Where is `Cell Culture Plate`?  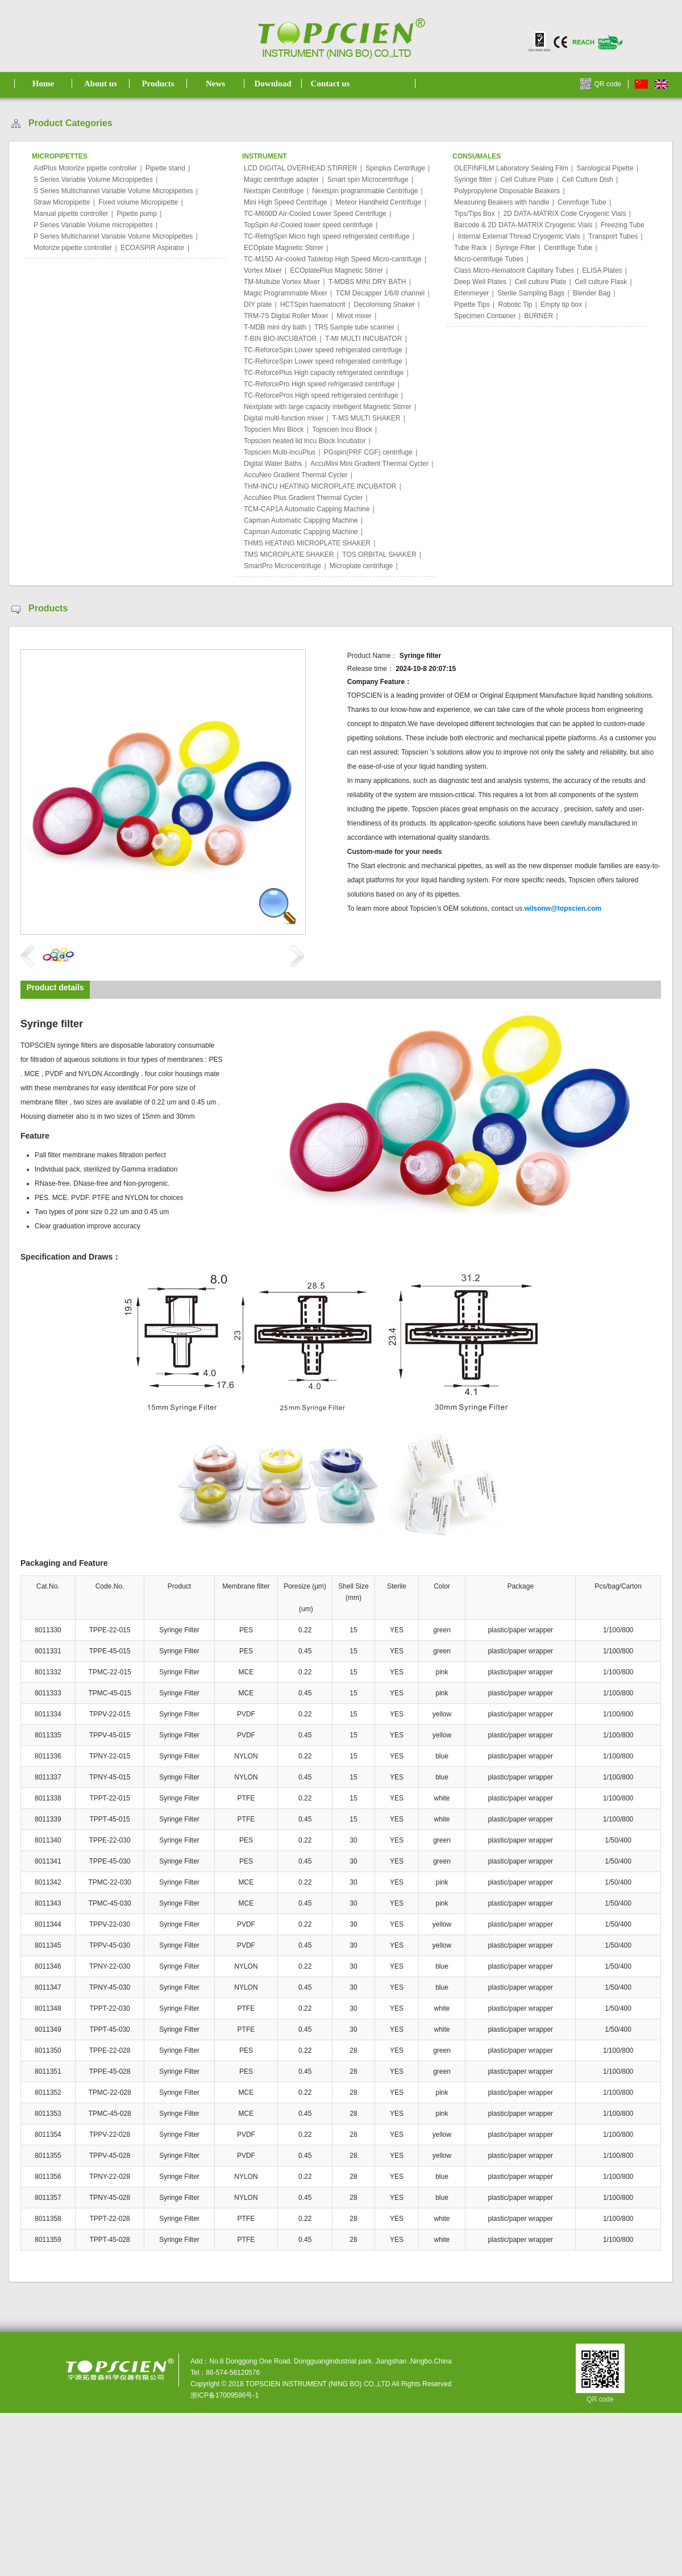 Cell Culture Plate is located at coordinates (527, 180).